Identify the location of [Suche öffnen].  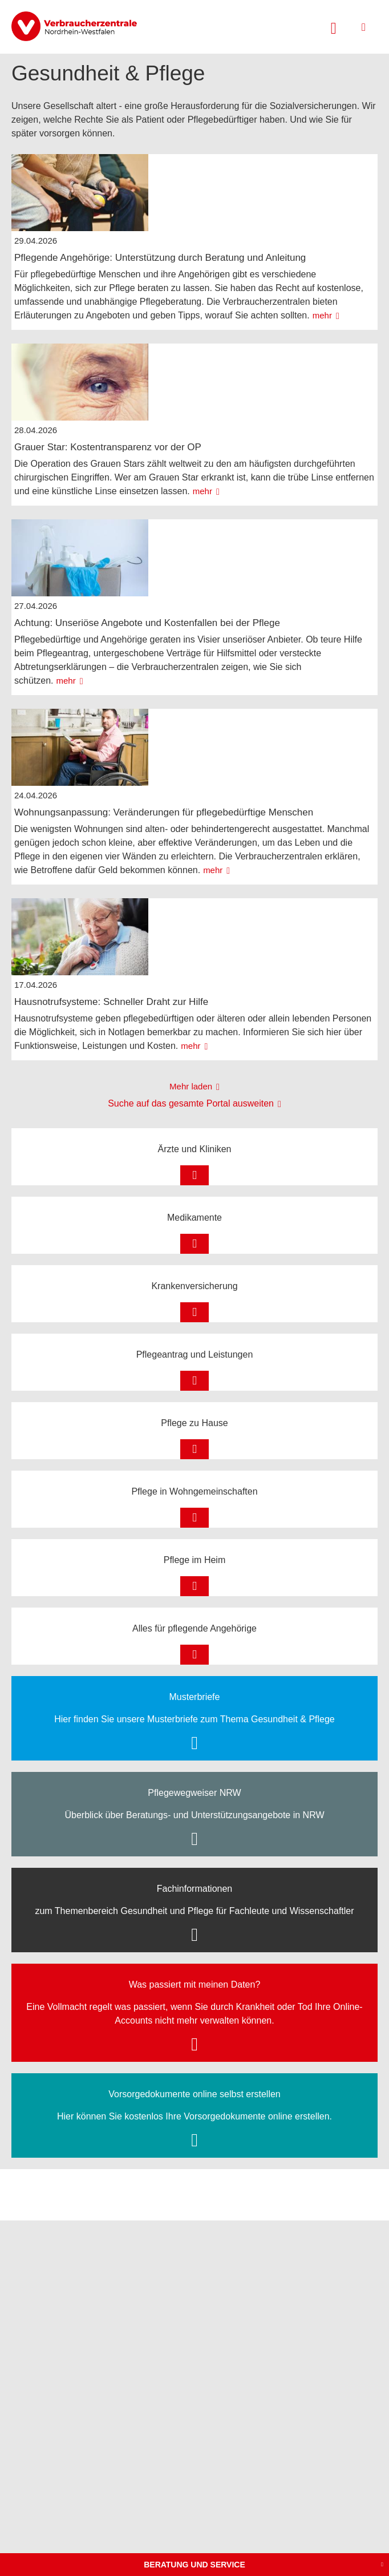
(334, 26).